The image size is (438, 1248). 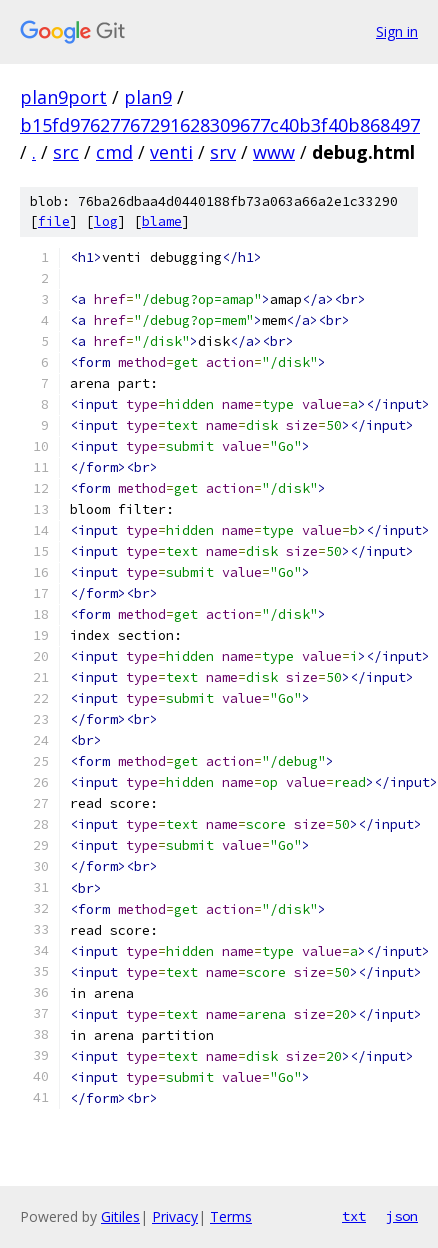 What do you see at coordinates (148, 97) in the screenshot?
I see `plan9` at bounding box center [148, 97].